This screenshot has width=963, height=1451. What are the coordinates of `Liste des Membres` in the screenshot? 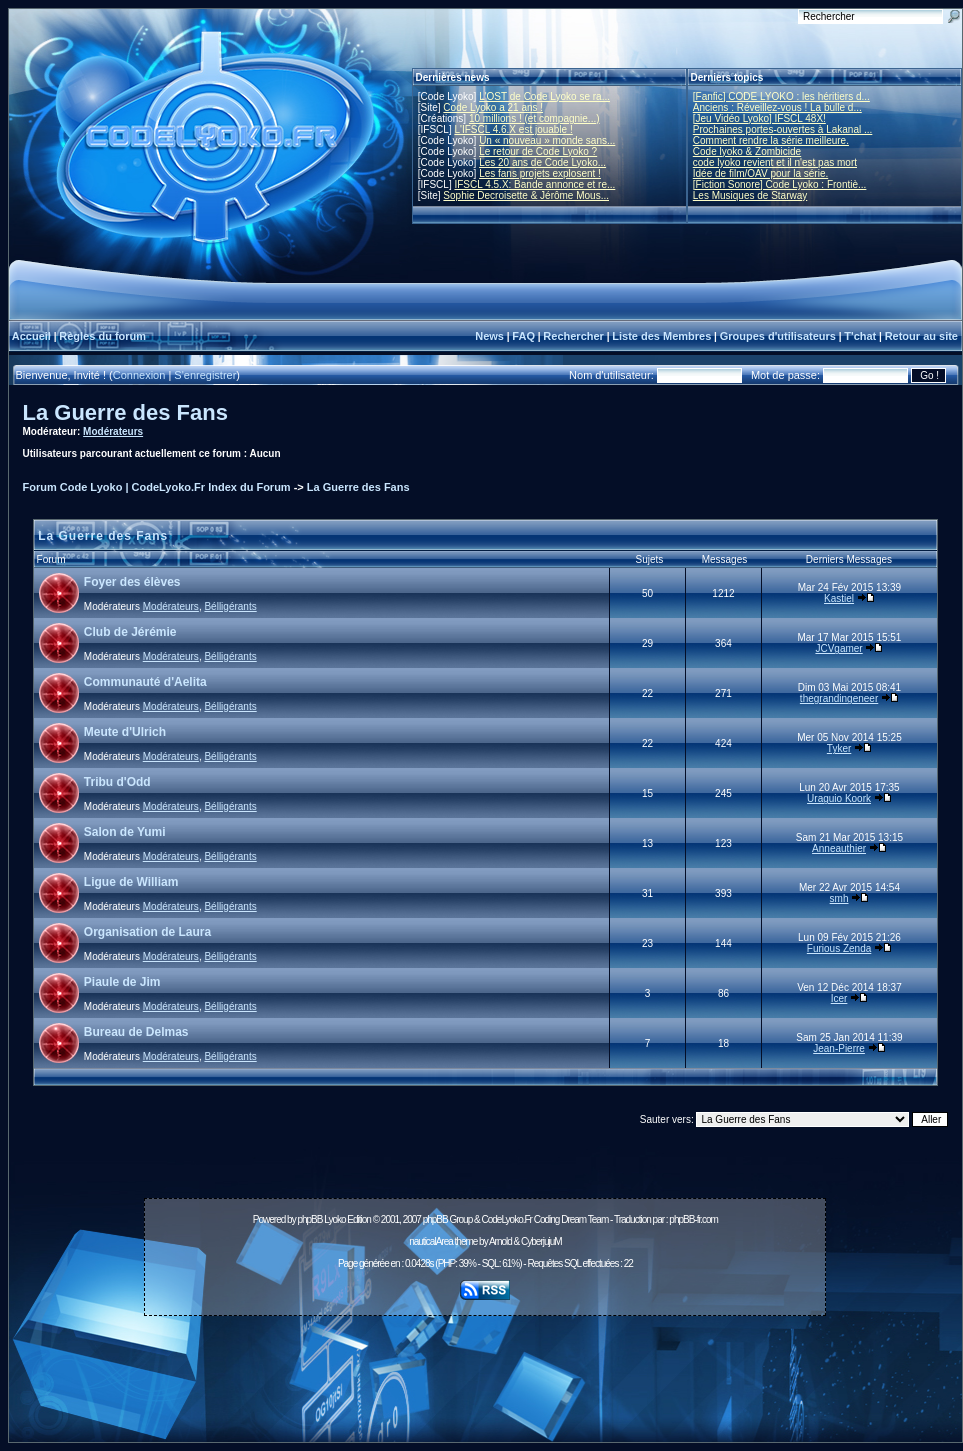 It's located at (661, 336).